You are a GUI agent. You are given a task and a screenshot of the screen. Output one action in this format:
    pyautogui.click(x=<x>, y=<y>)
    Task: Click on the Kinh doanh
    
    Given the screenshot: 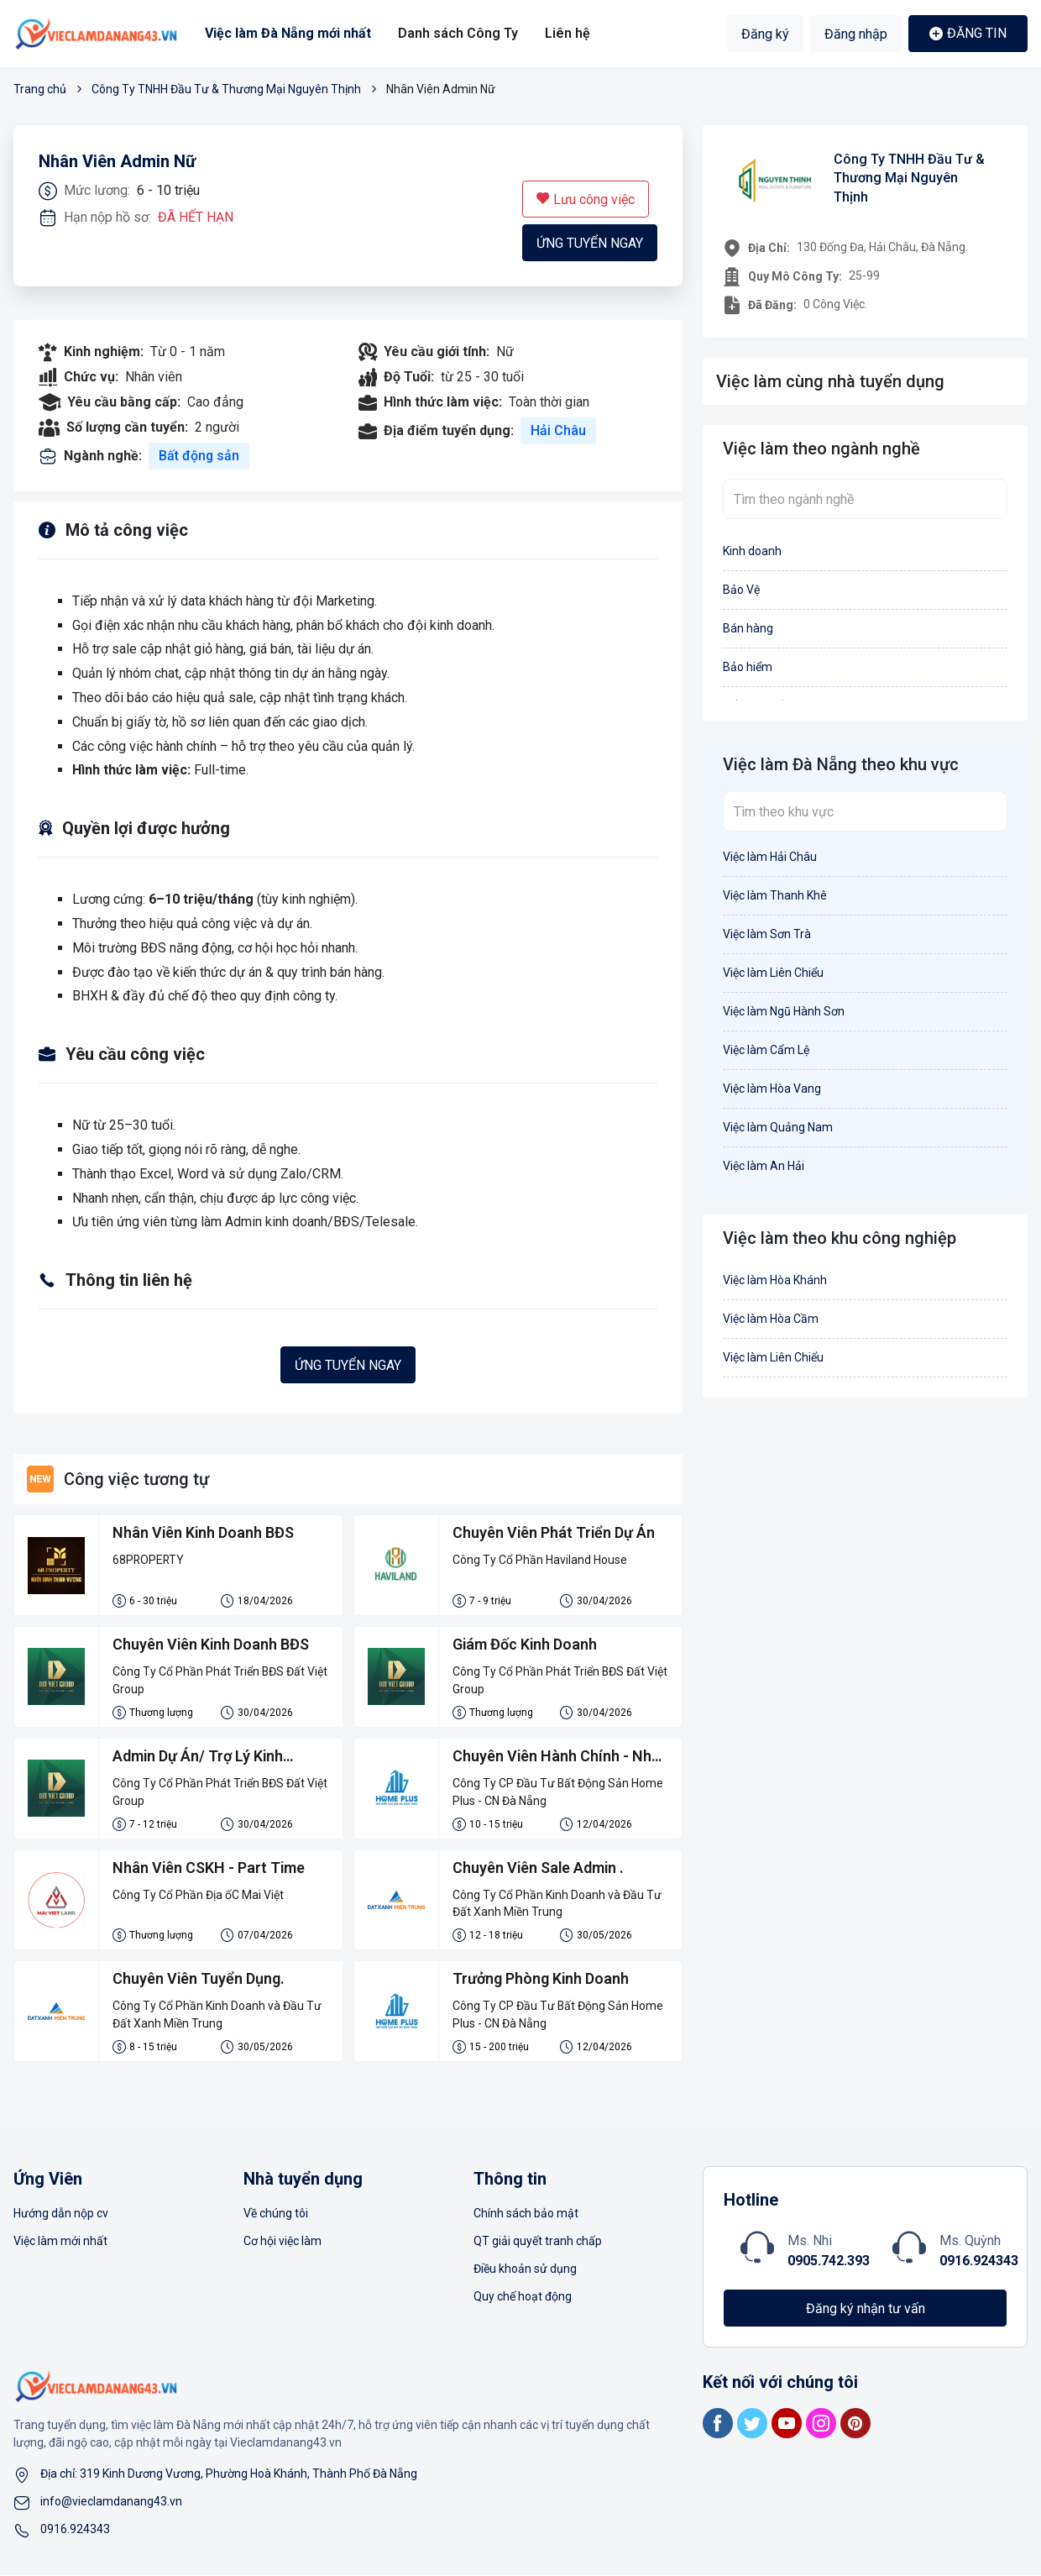 What is the action you would take?
    pyautogui.click(x=752, y=551)
    